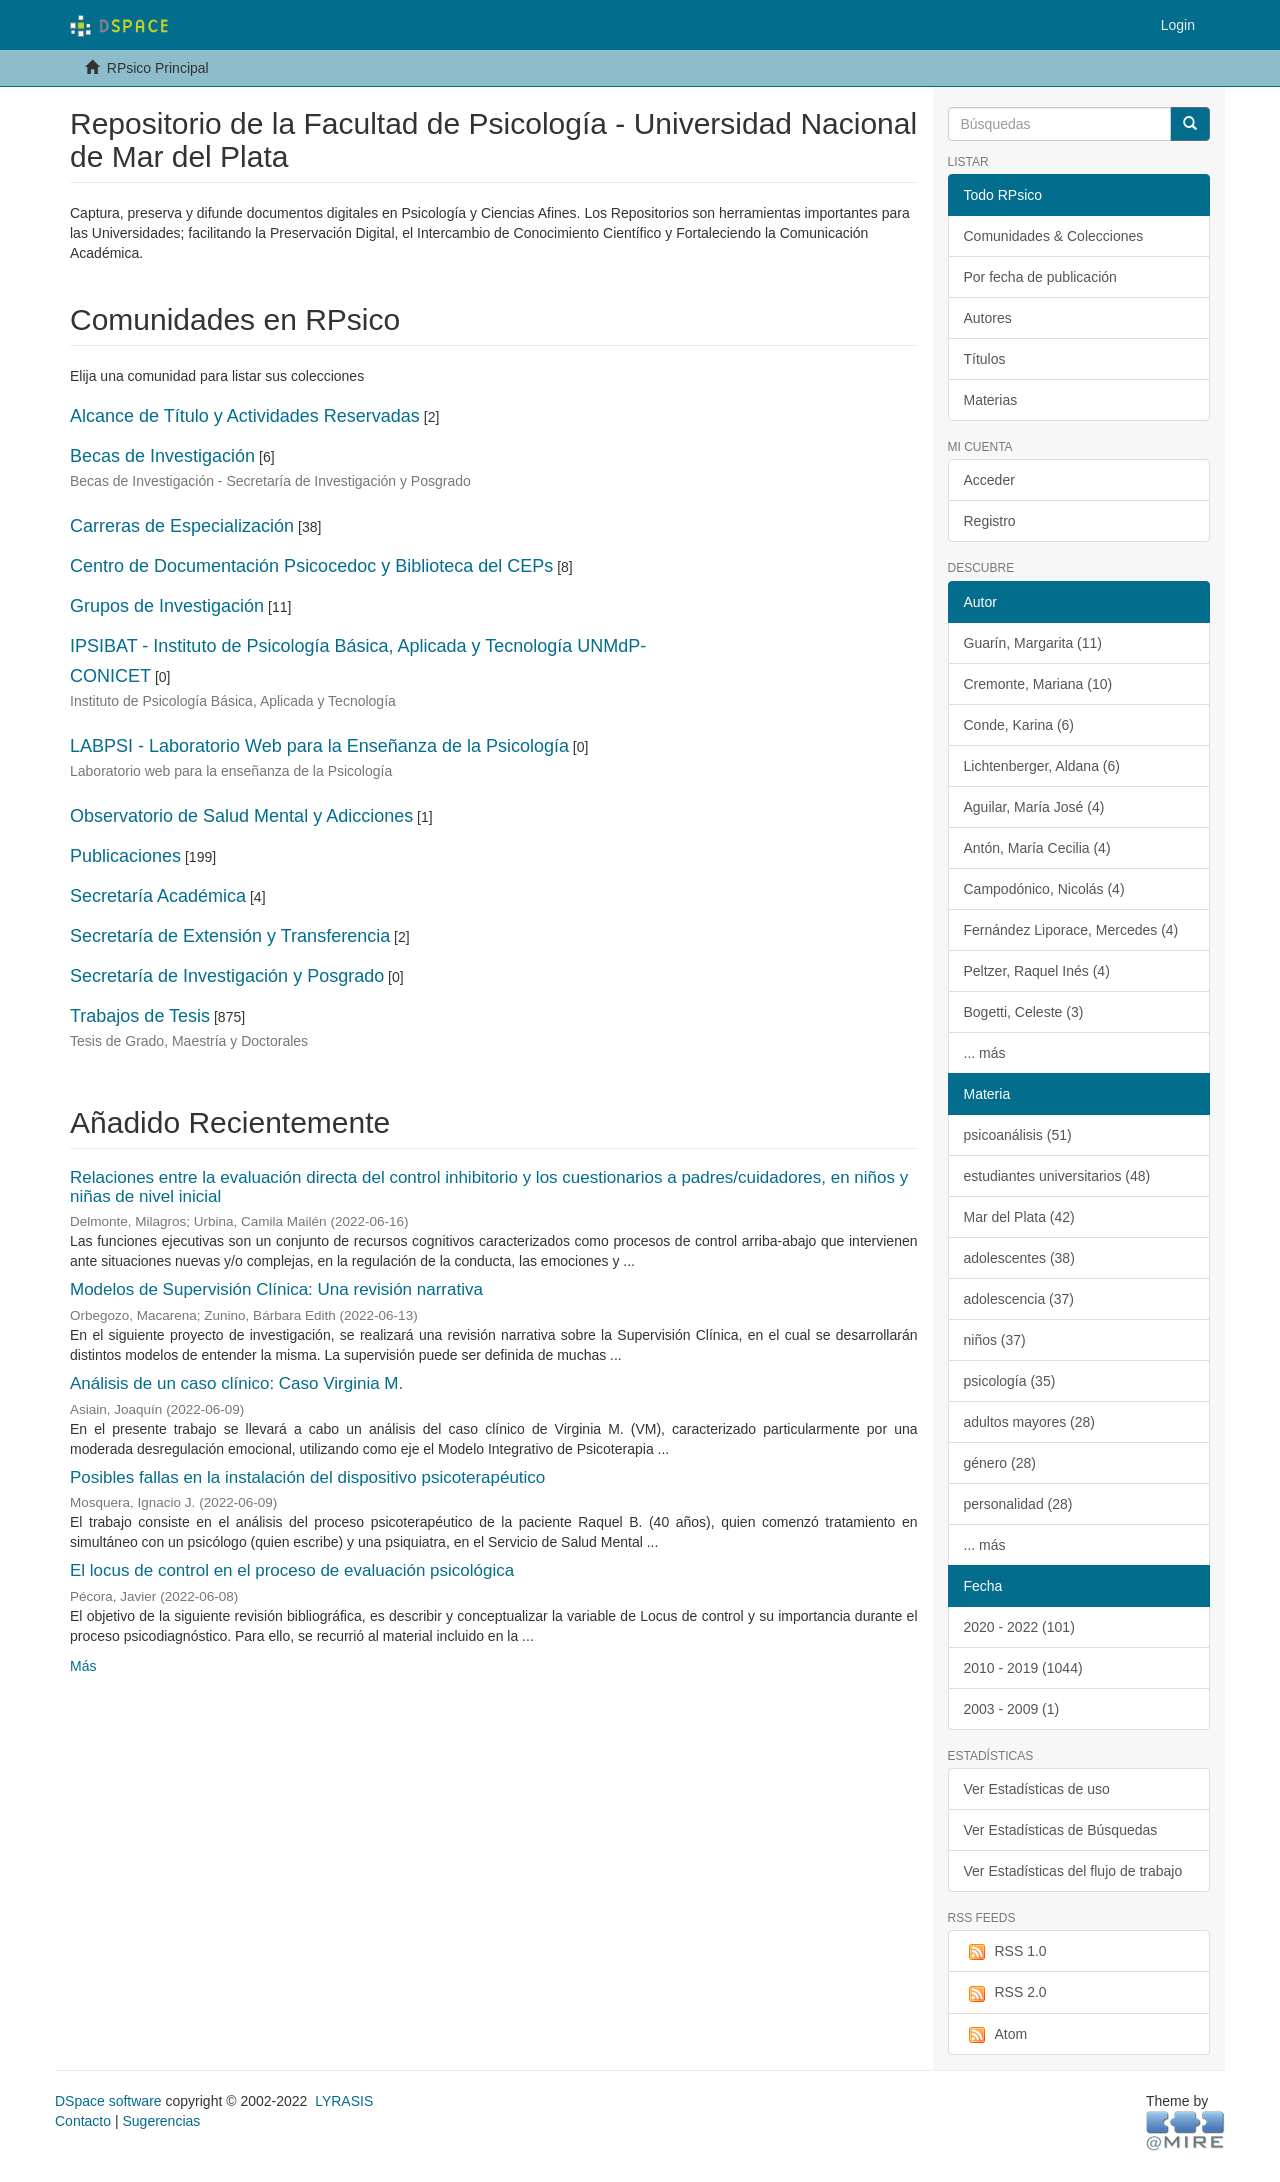  I want to click on Análisis de un caso clínico: Caso Virginia M., so click(236, 1383).